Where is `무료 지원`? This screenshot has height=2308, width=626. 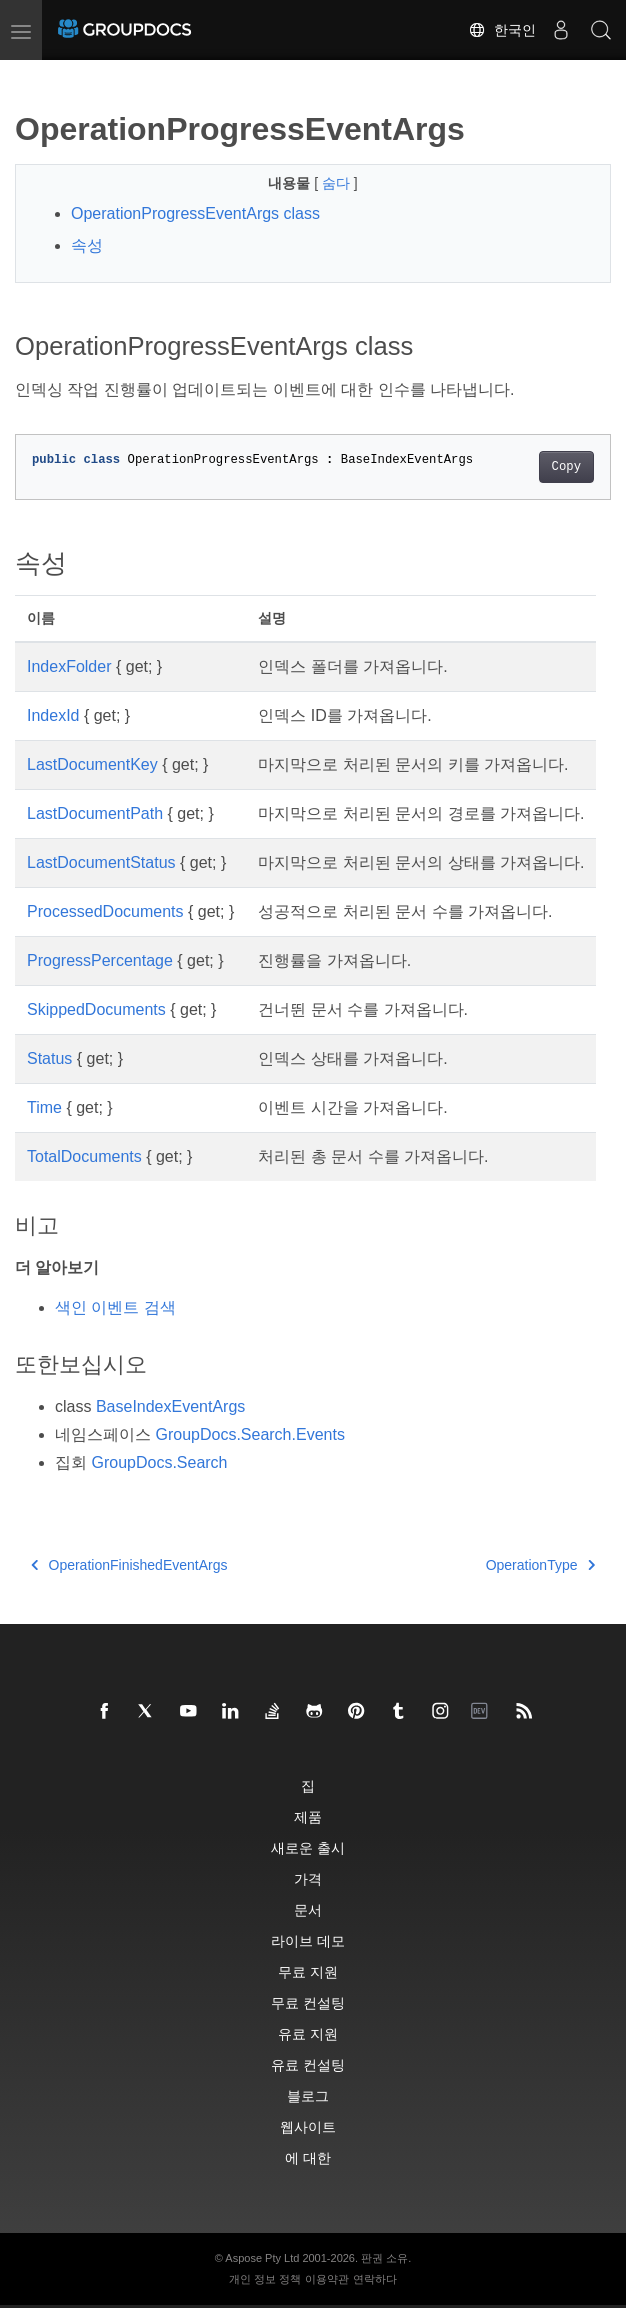
무료 지원 is located at coordinates (308, 1971).